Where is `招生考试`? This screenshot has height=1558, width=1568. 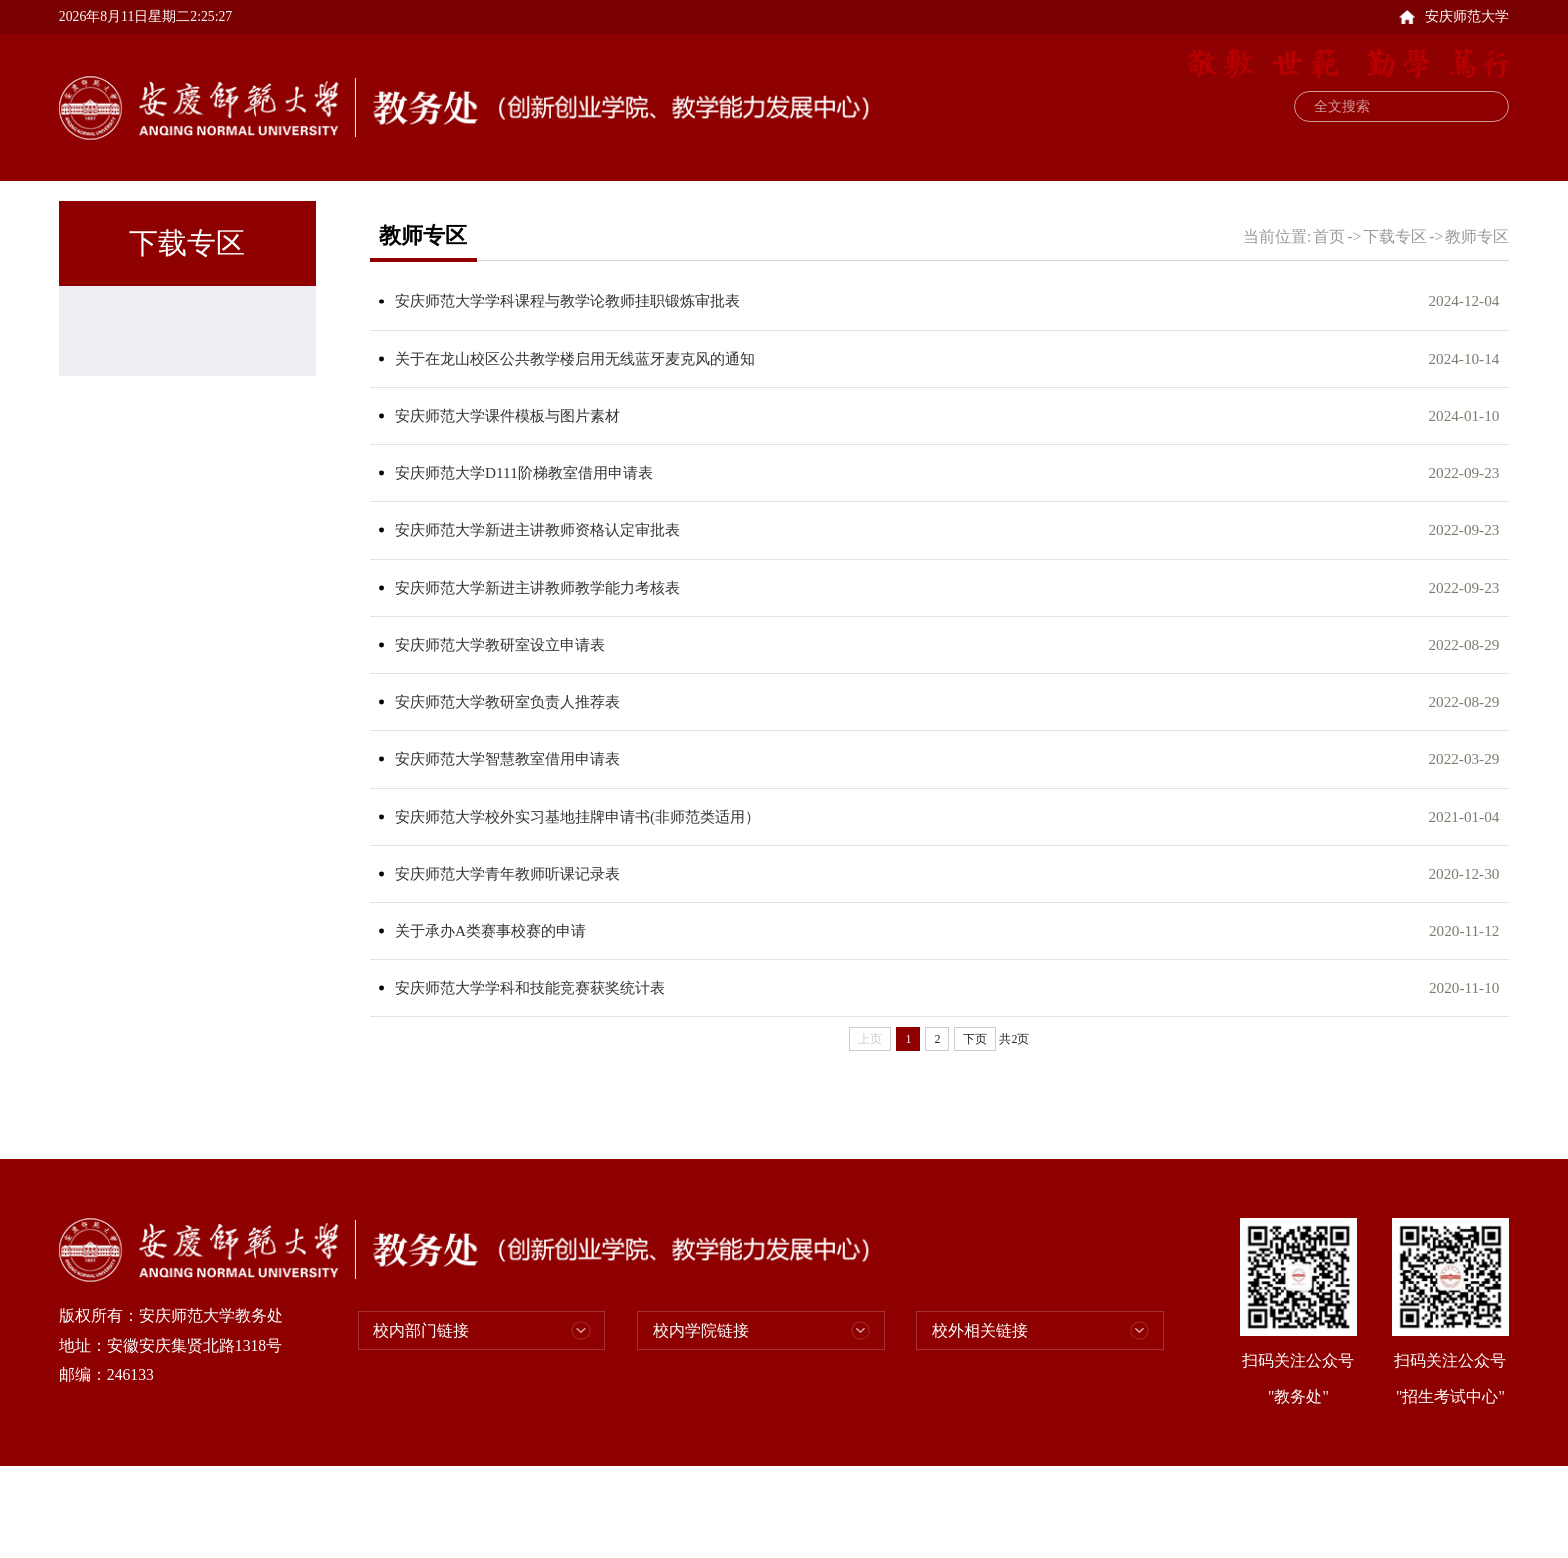 招生考试 is located at coordinates (965, 210).